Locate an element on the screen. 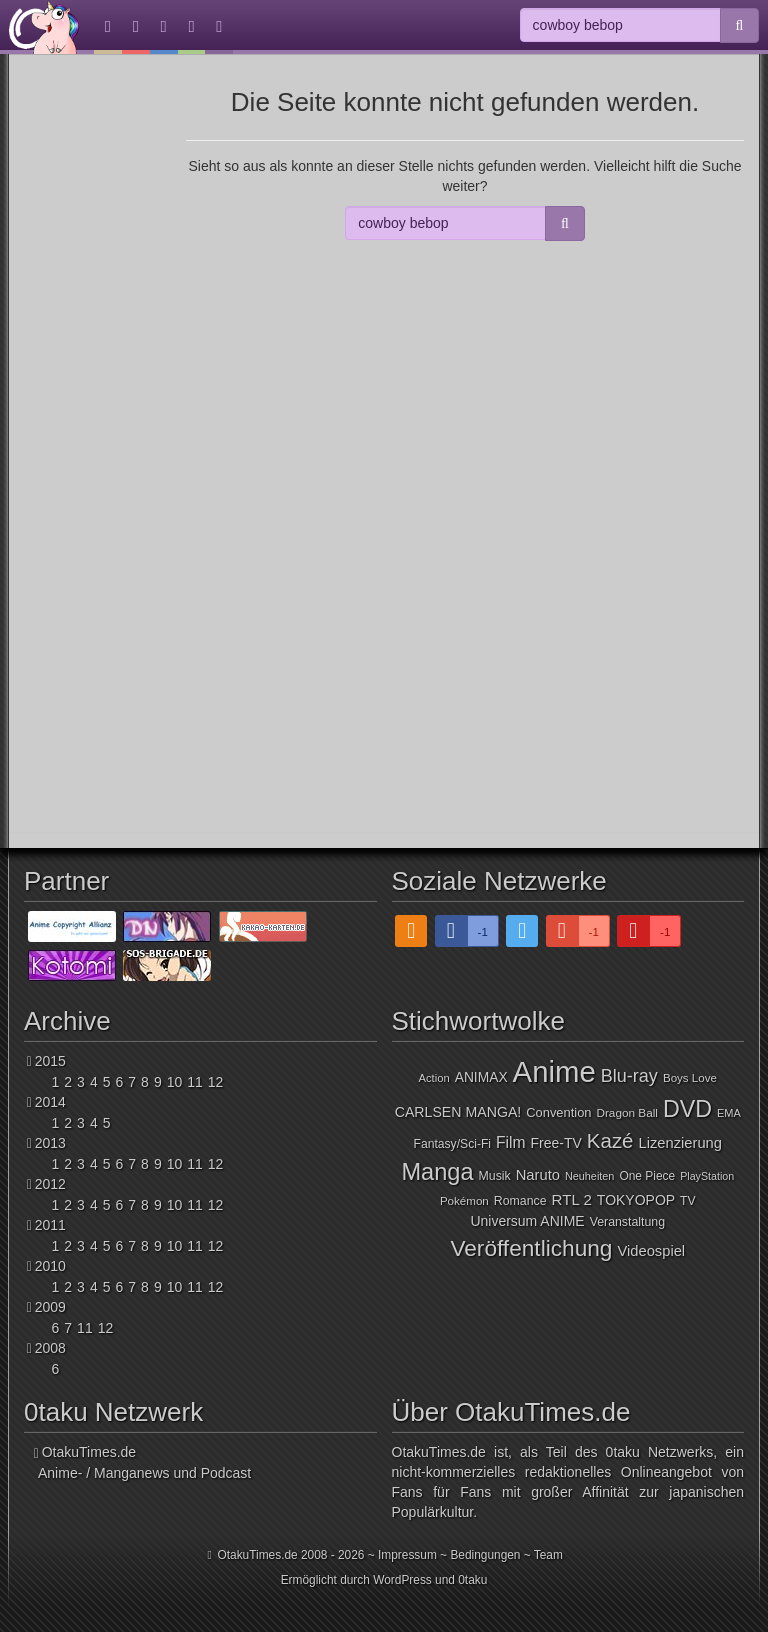 Image resolution: width=768 pixels, height=1632 pixels. 2011 is located at coordinates (50, 1225).